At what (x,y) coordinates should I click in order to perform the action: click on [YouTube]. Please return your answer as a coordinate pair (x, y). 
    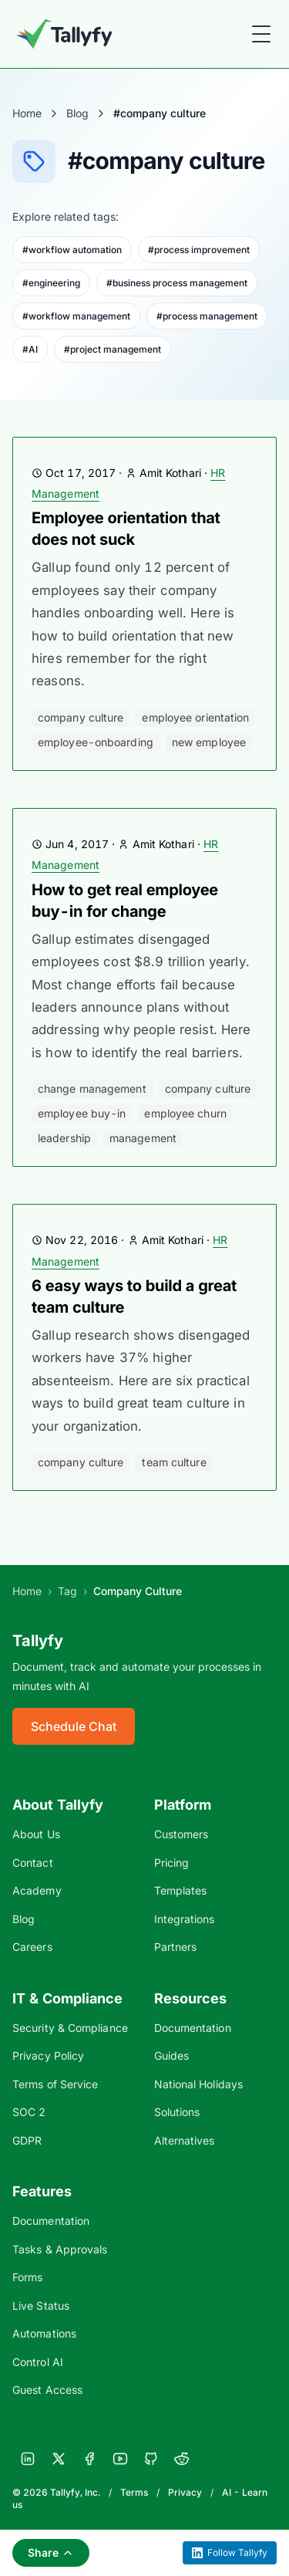
    Looking at the image, I should click on (120, 2458).